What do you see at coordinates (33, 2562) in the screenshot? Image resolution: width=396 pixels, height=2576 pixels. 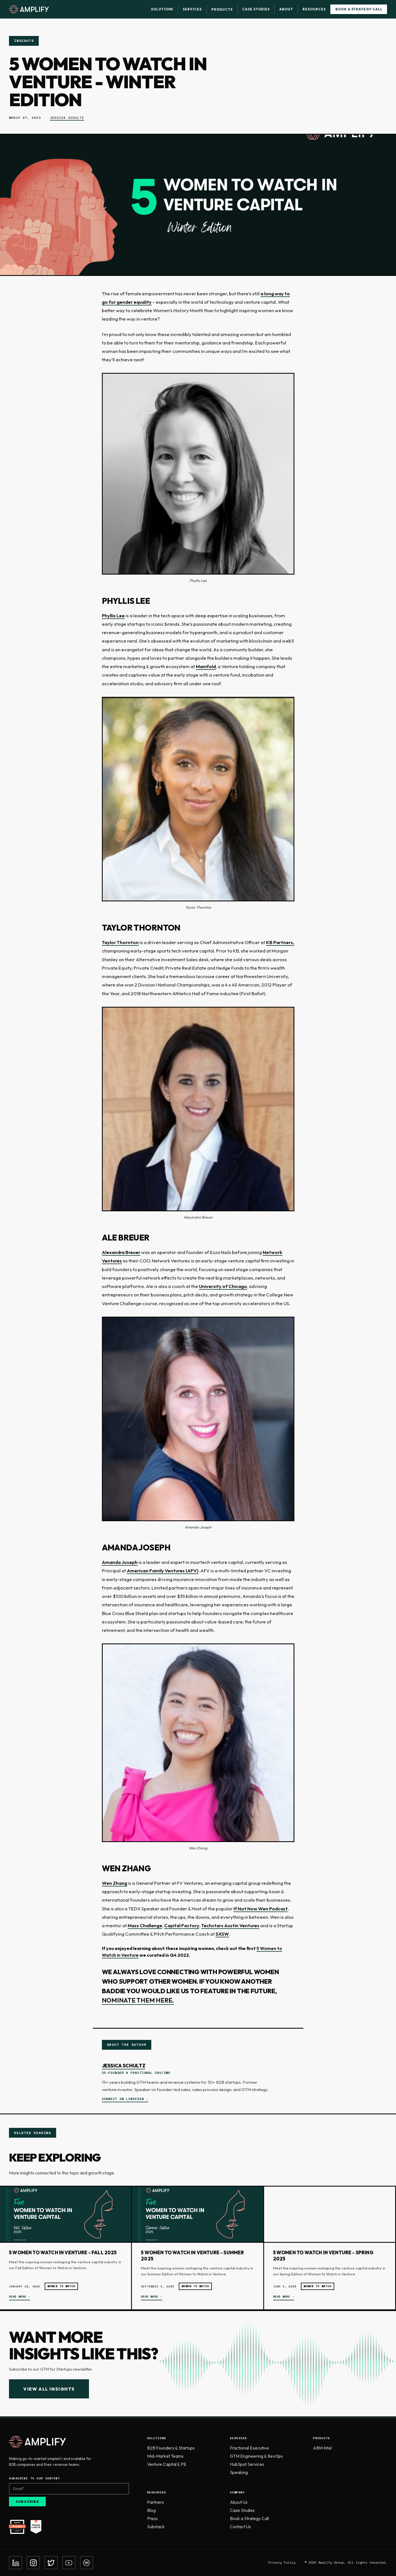 I see `[Instagram]` at bounding box center [33, 2562].